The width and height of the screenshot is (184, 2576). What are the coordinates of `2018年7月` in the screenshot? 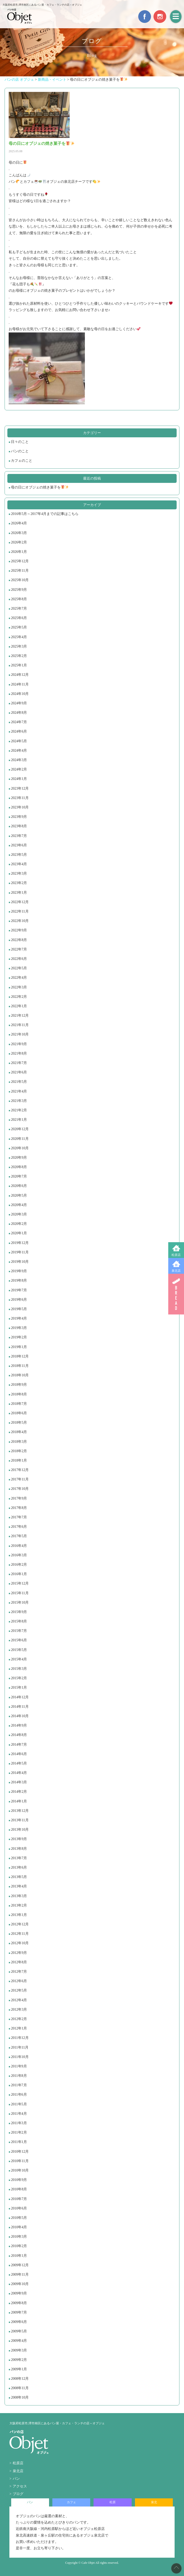 It's located at (19, 1404).